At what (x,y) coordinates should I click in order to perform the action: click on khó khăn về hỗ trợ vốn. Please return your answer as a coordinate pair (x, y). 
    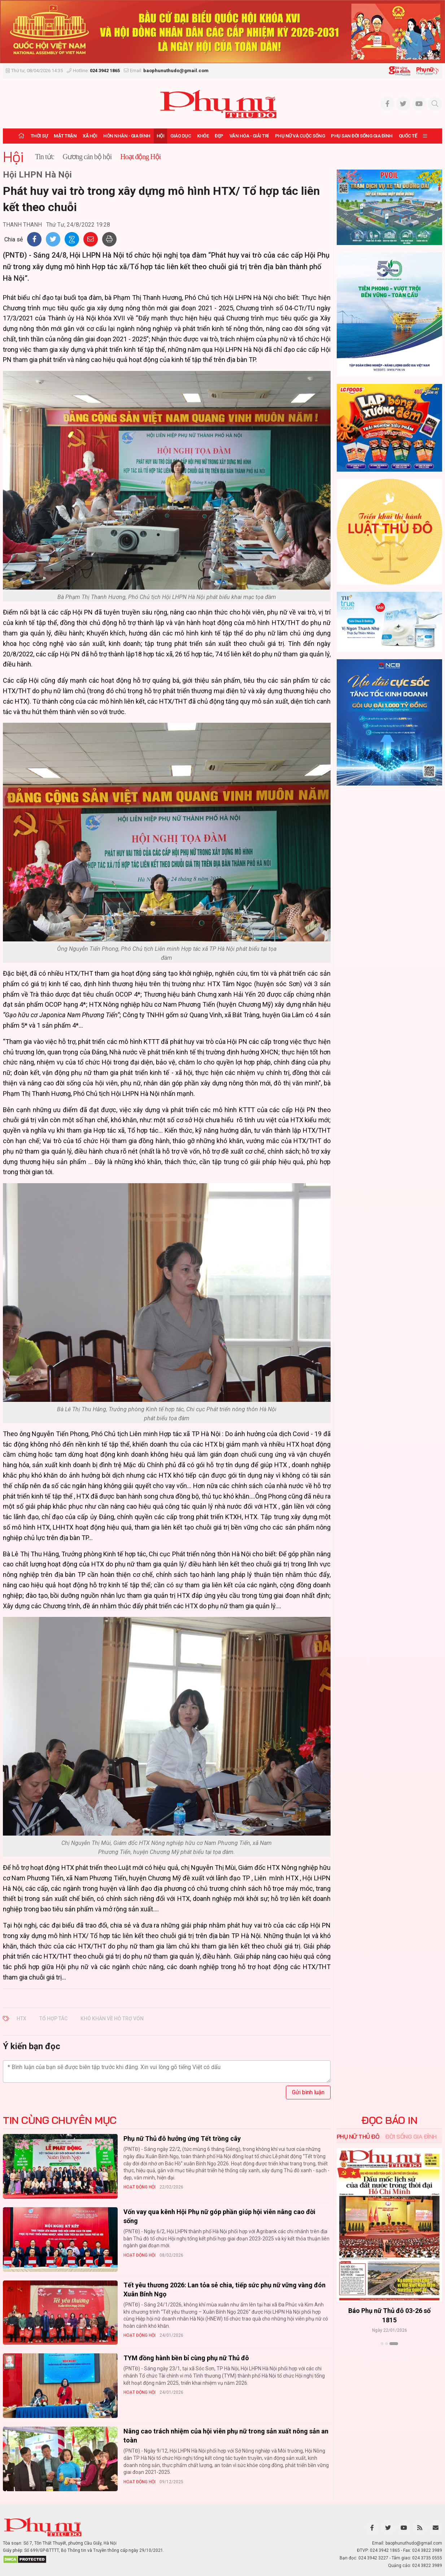
    Looking at the image, I should click on (112, 2018).